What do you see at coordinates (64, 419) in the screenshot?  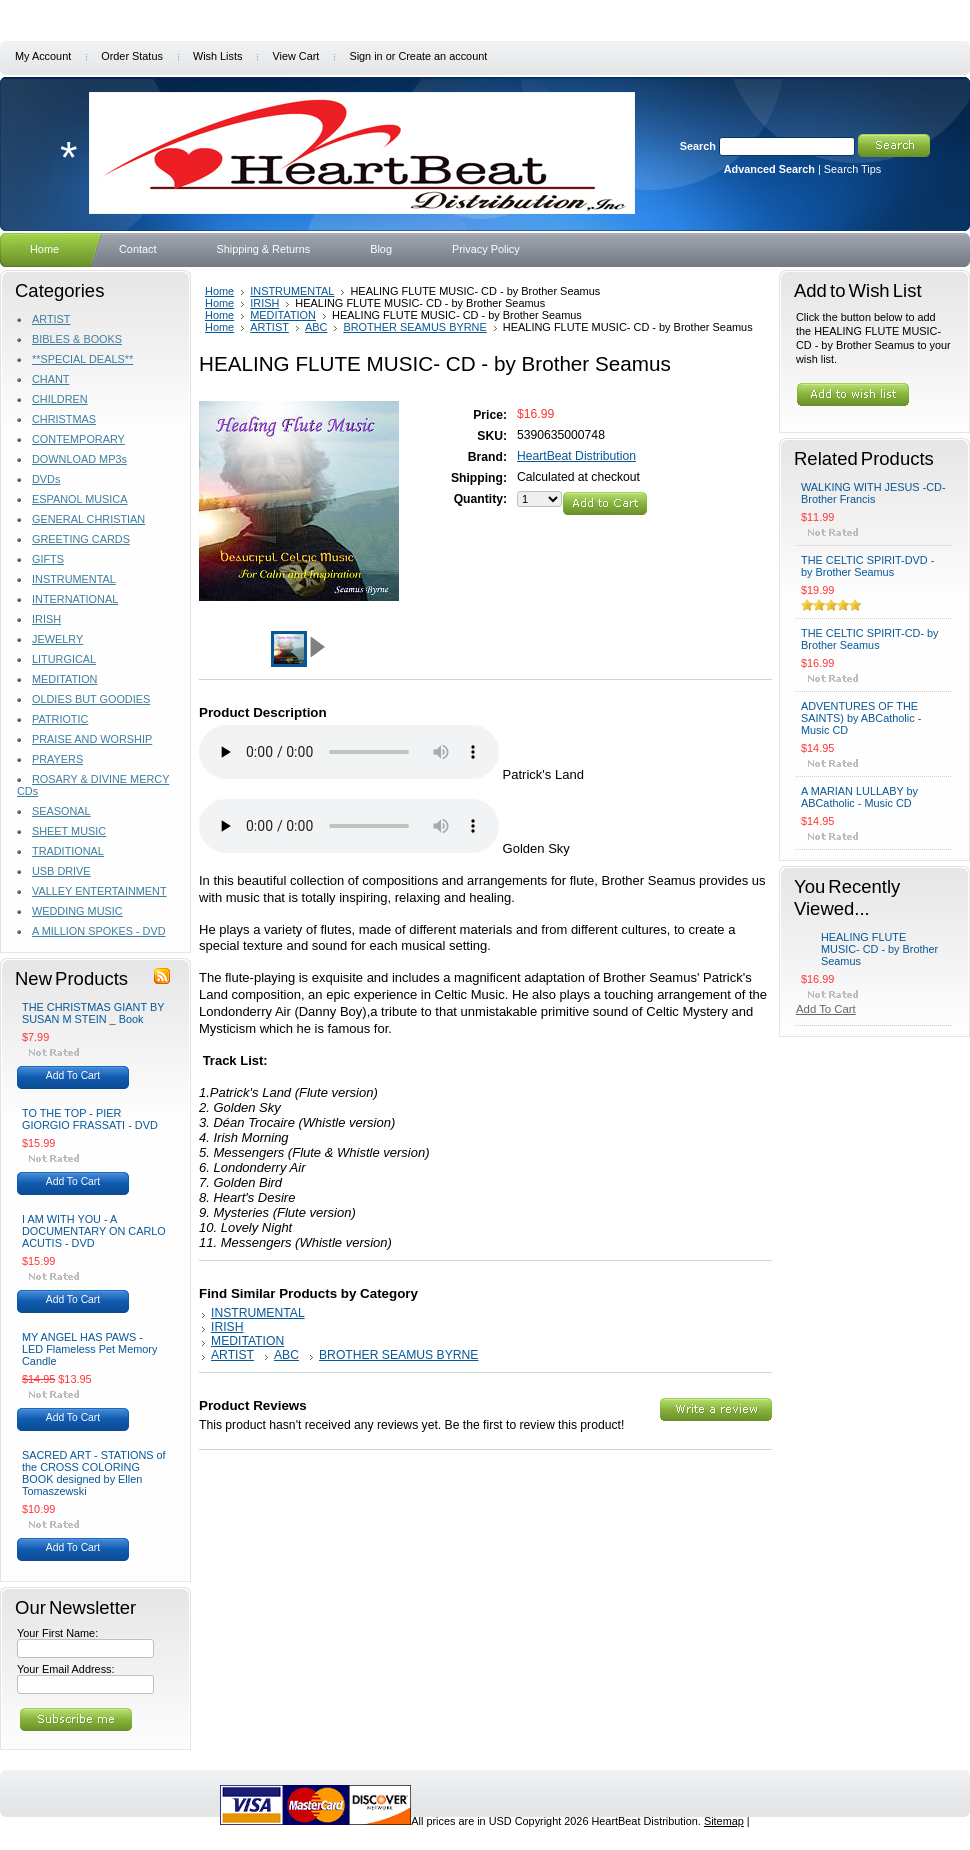 I see `CHRISTMAS` at bounding box center [64, 419].